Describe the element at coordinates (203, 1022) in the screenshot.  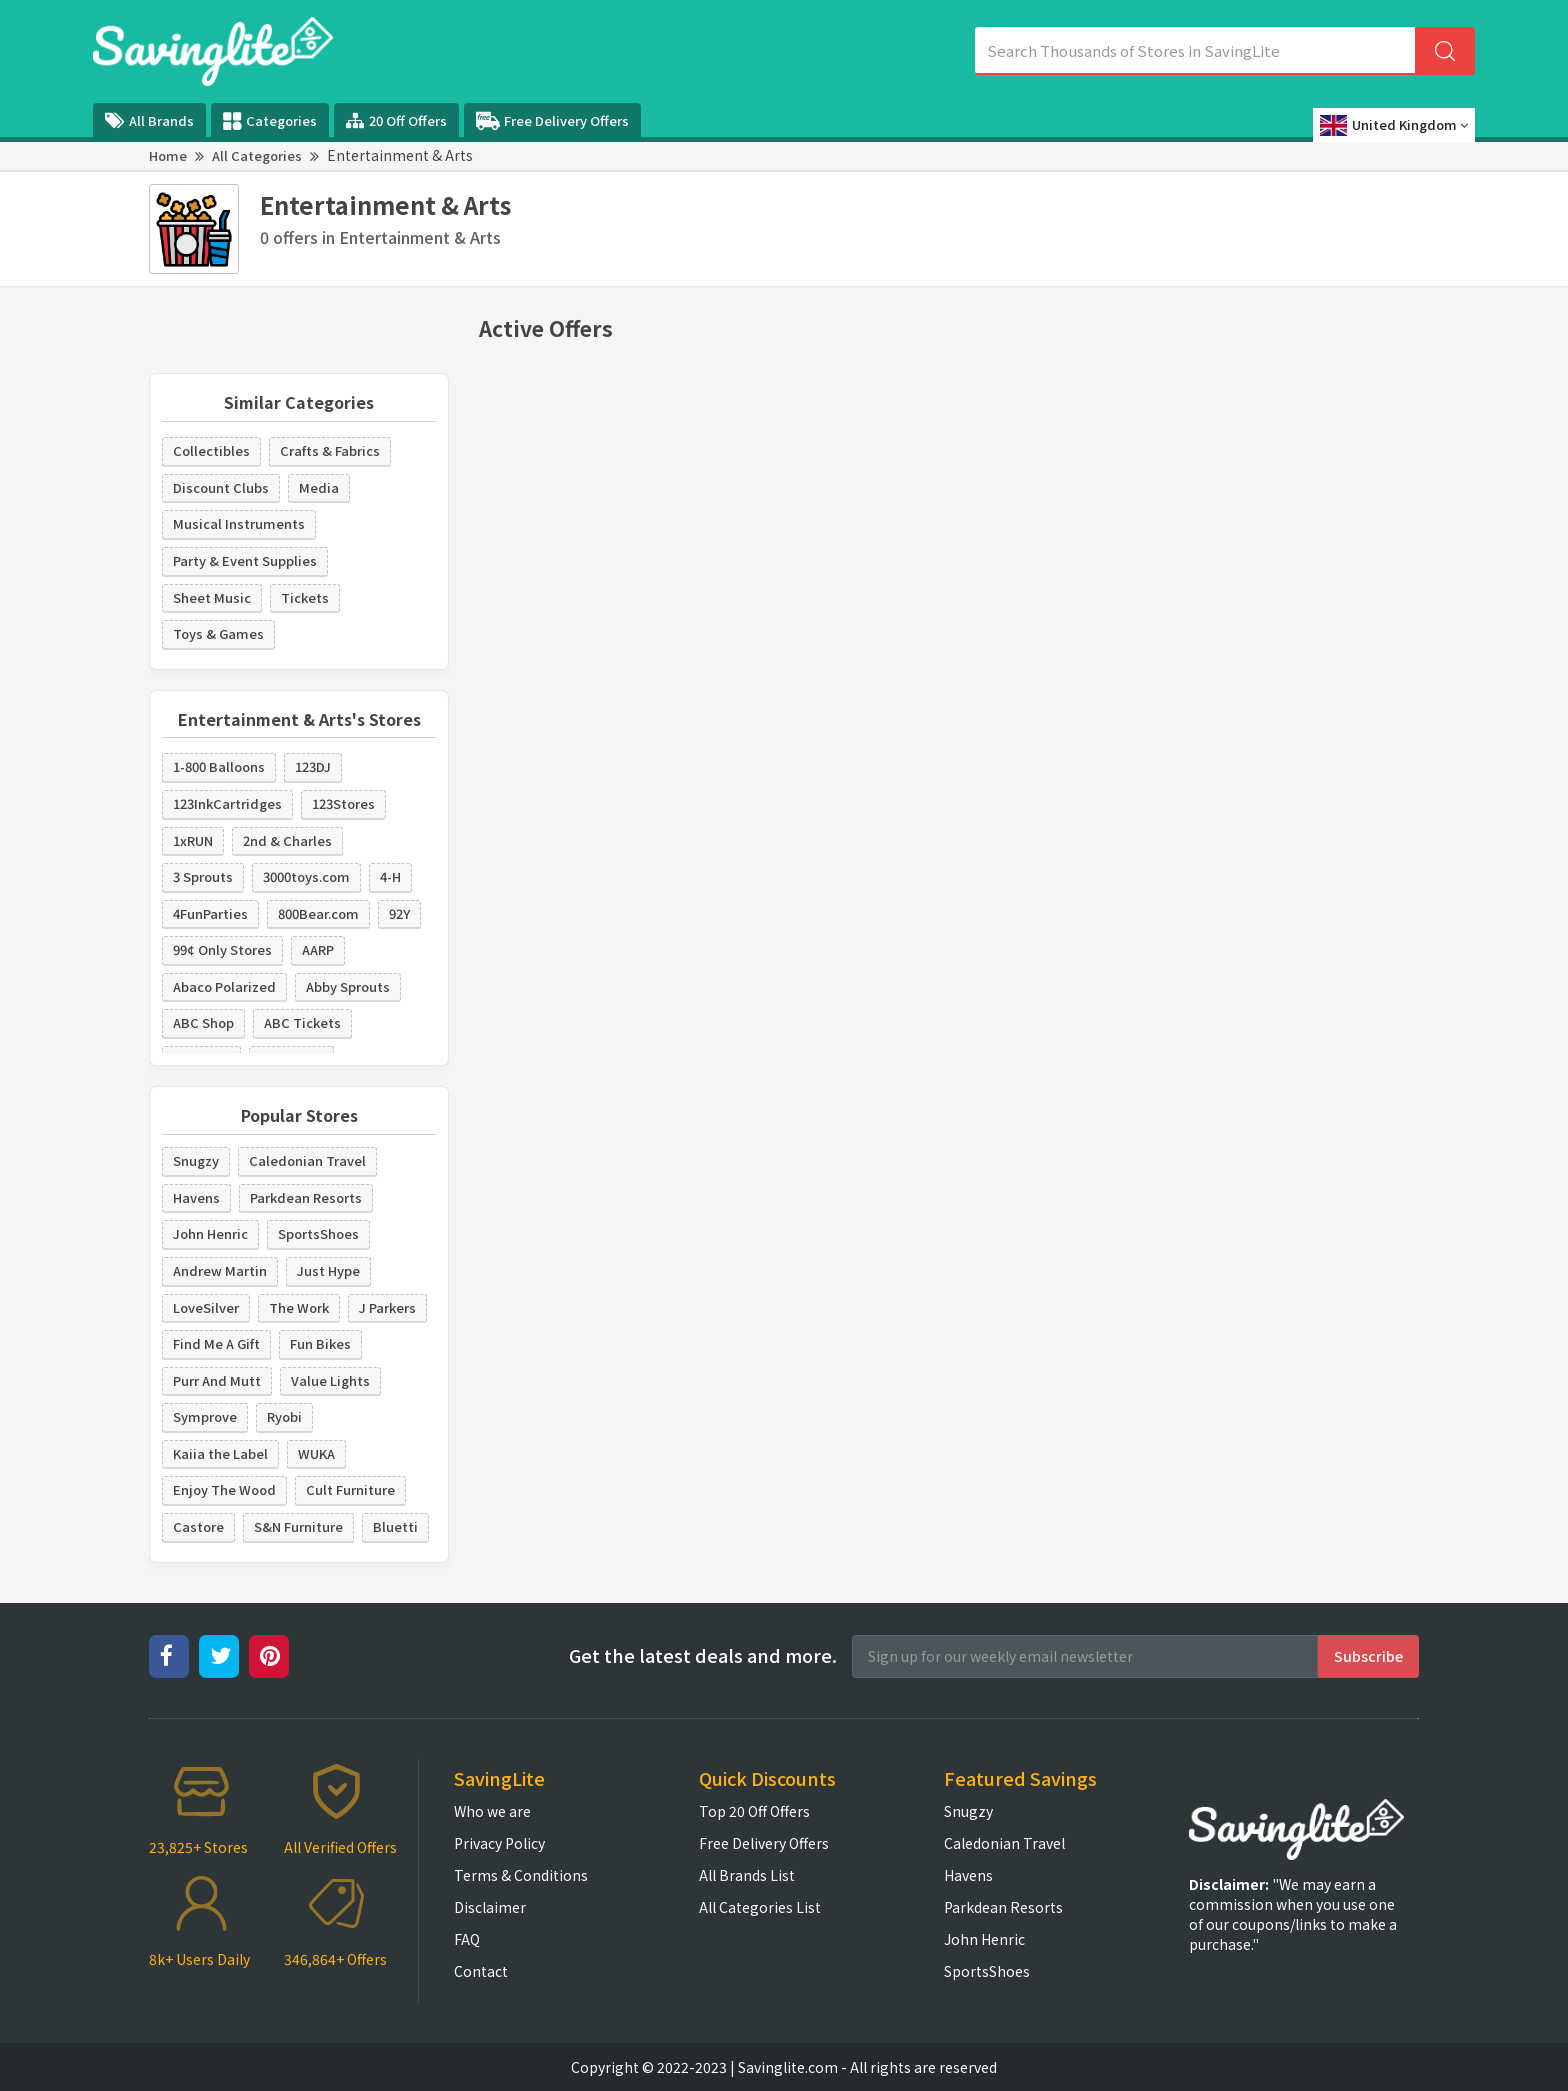
I see `ABC Shop` at that location.